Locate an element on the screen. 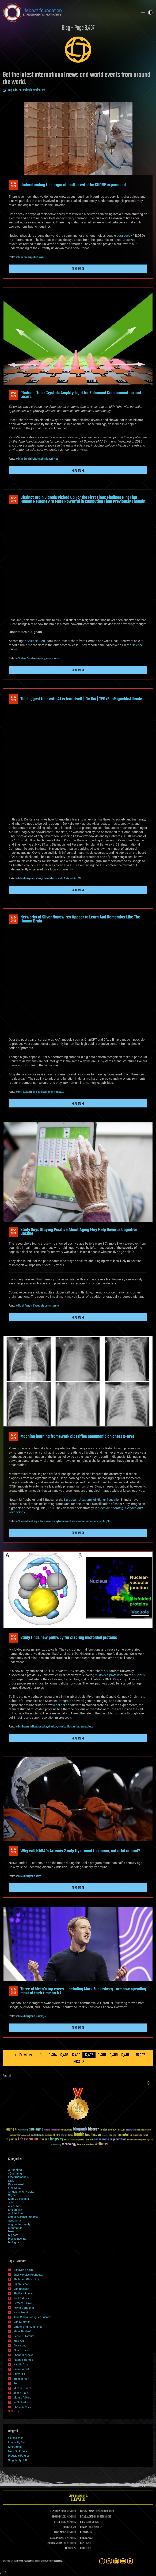 The image size is (156, 2576). [YouTube] is located at coordinates (123, 2561).